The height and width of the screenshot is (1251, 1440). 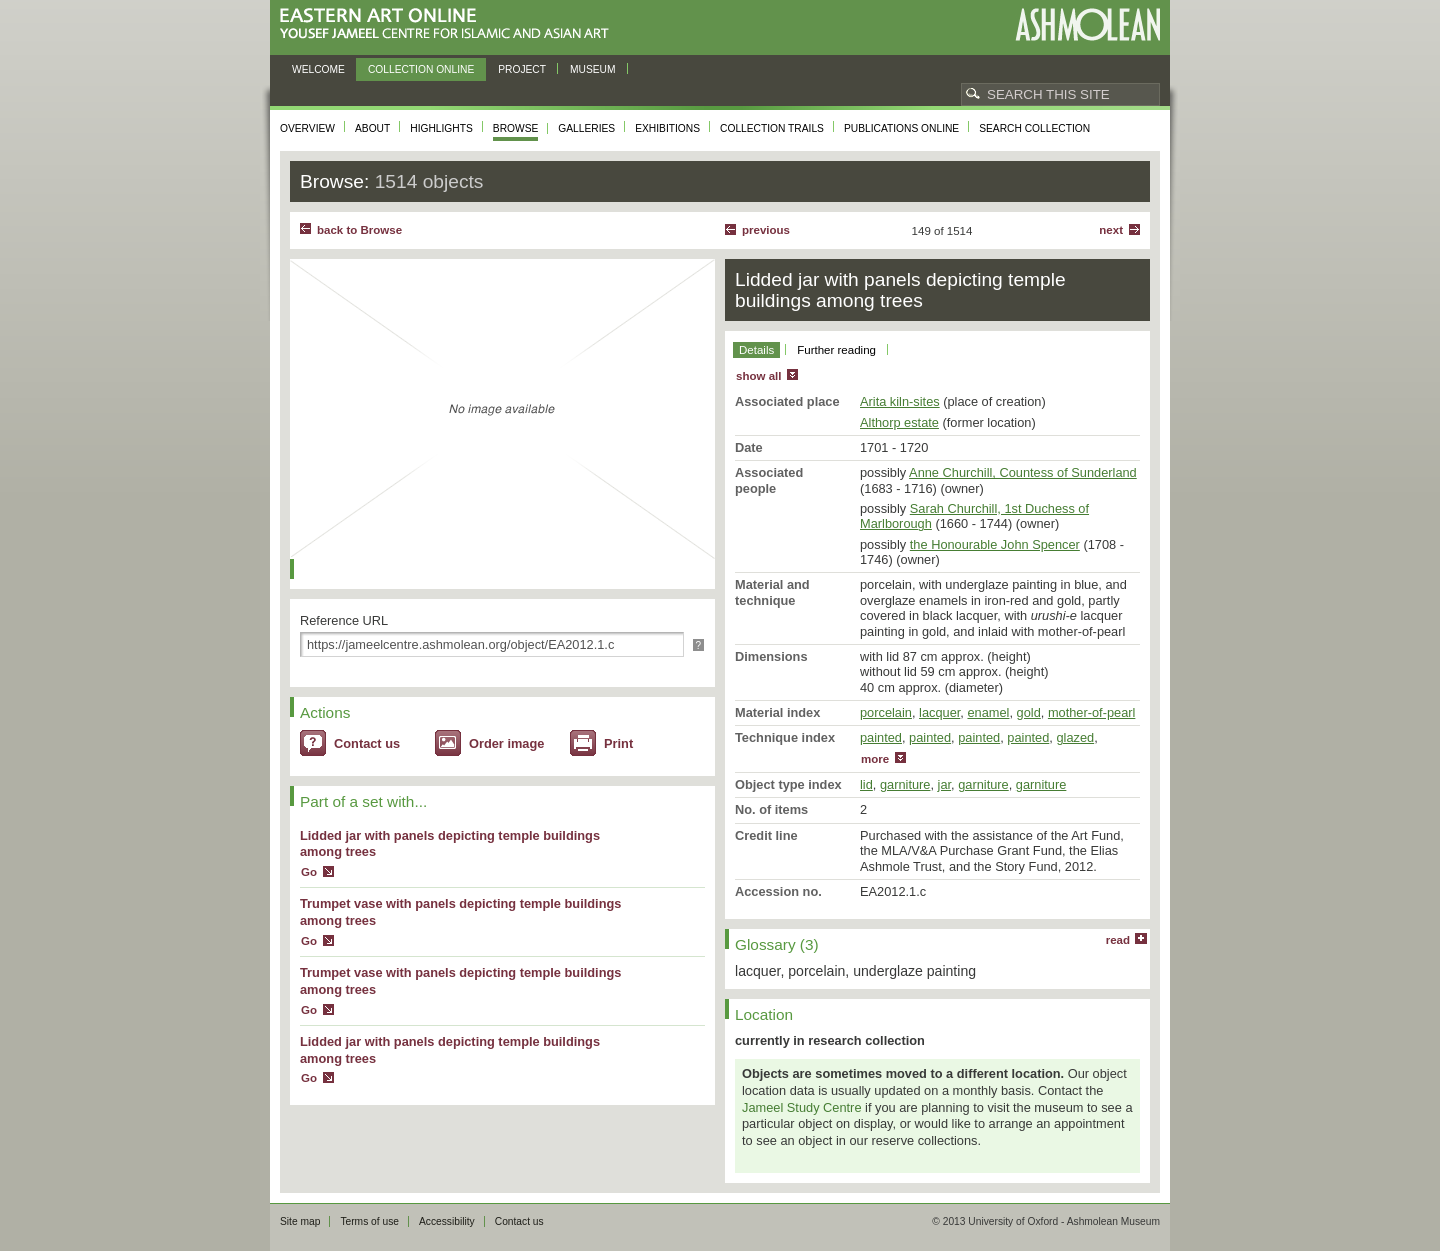 I want to click on lacquer, so click(x=939, y=712).